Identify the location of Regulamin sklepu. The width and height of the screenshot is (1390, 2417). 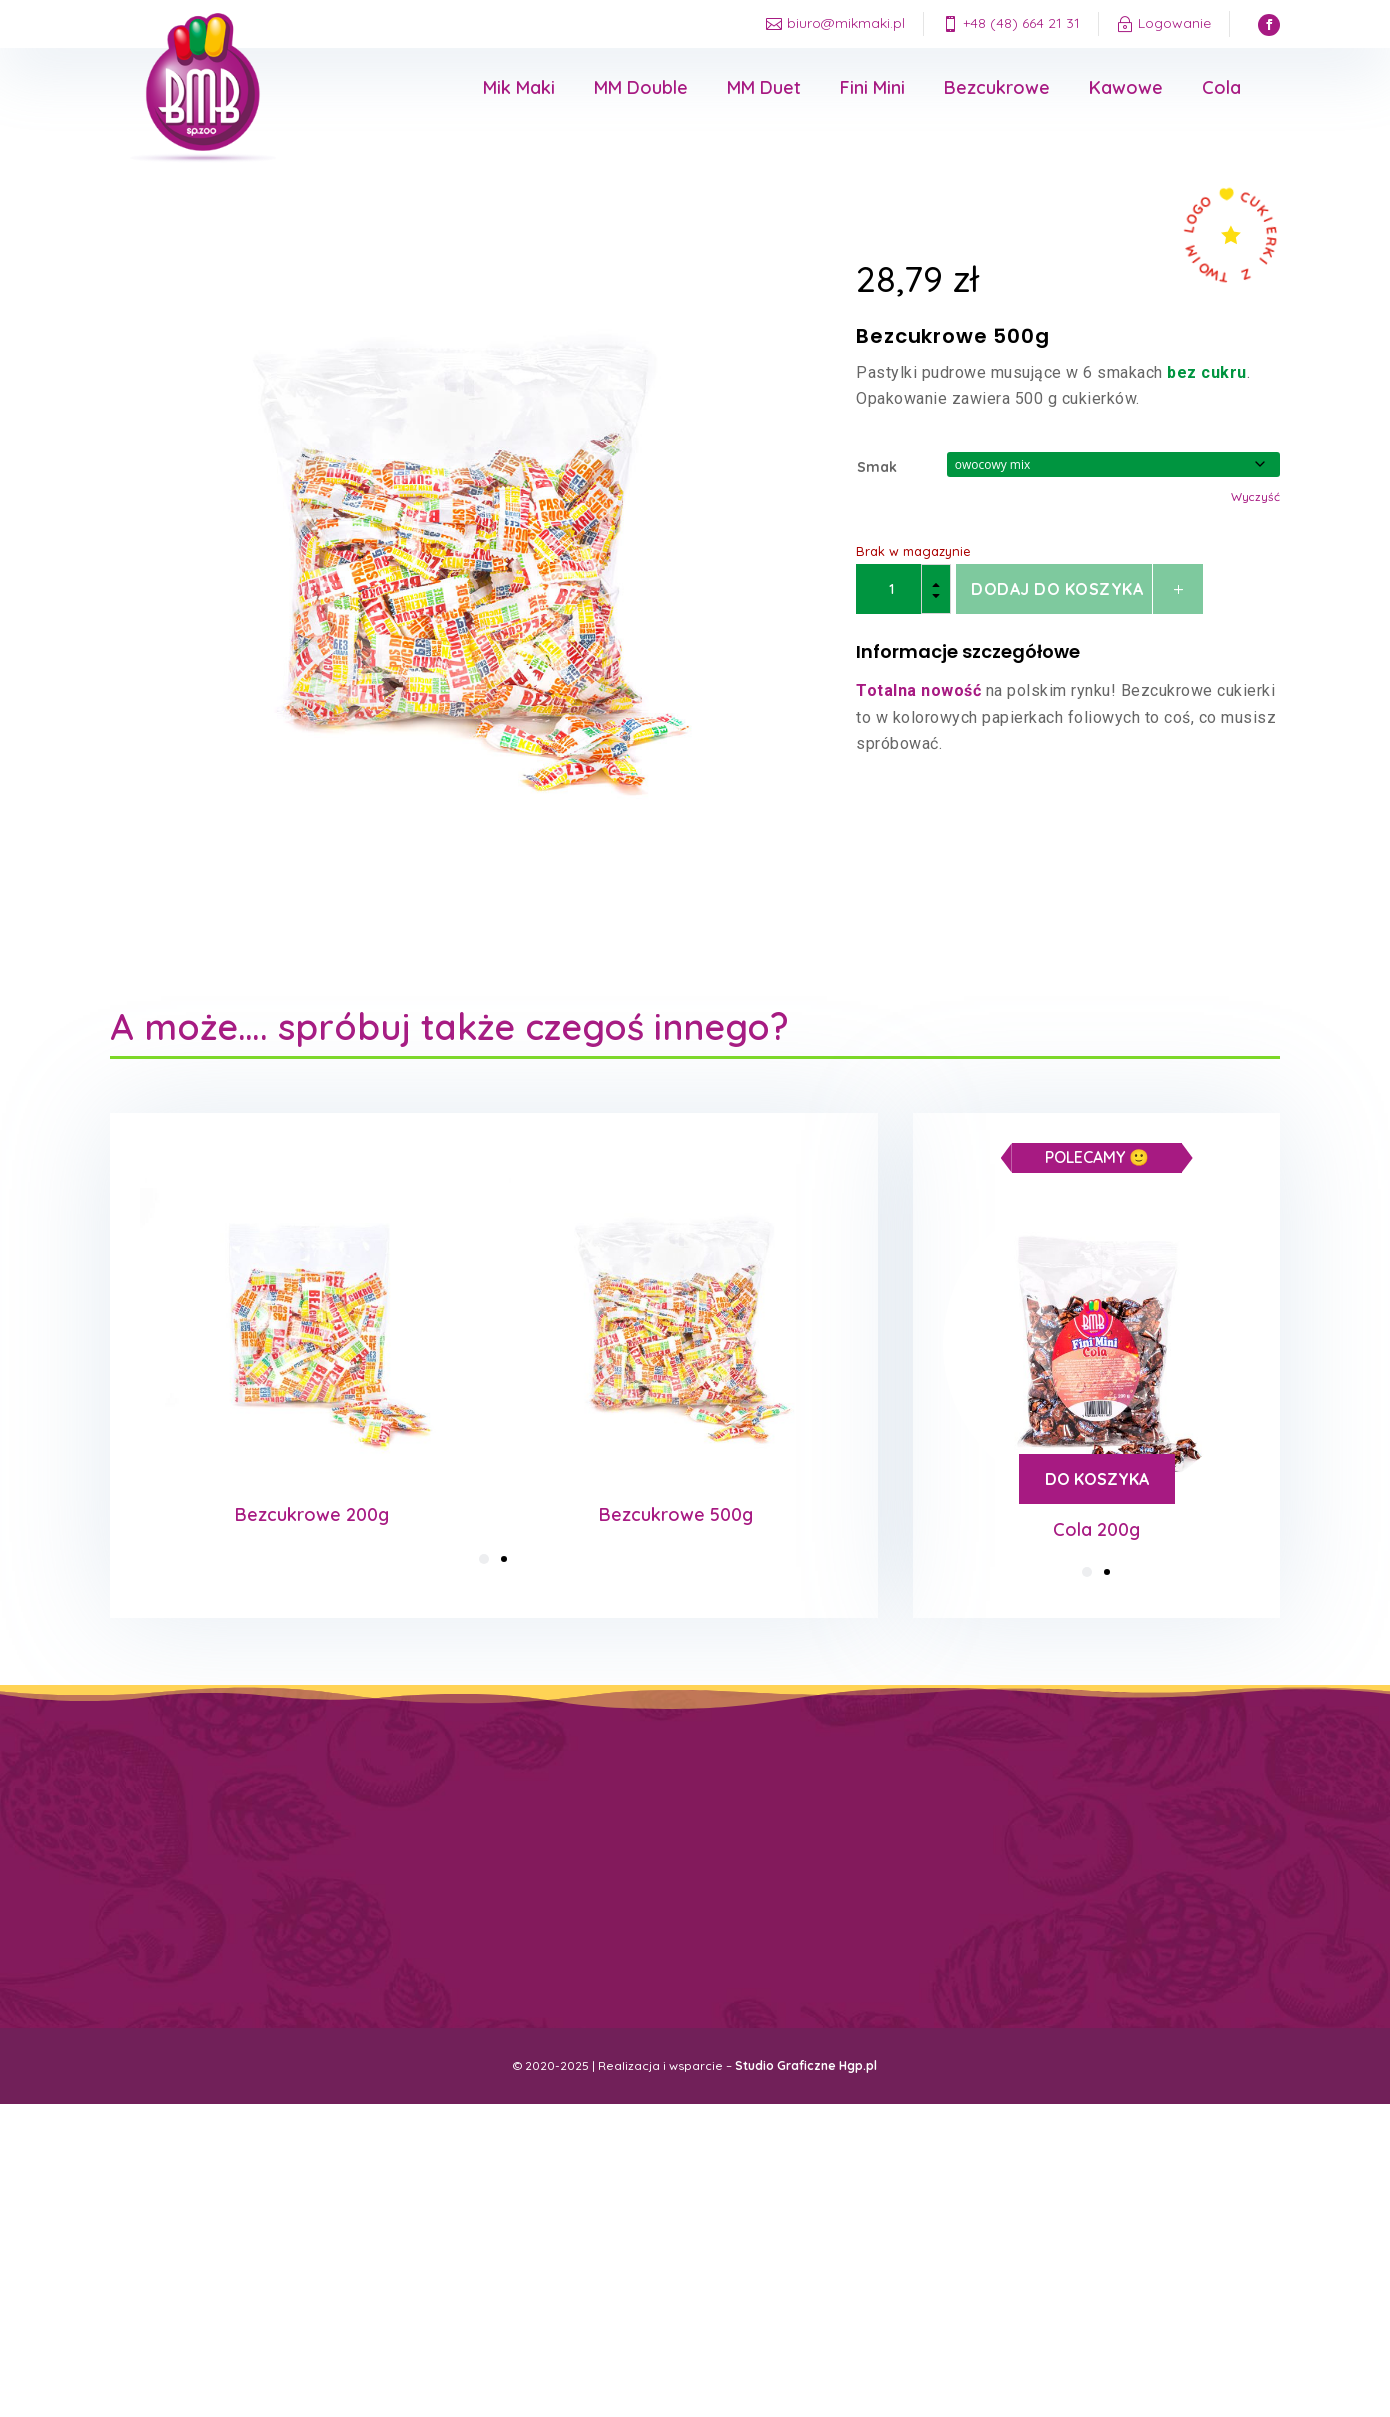
(519, 1884).